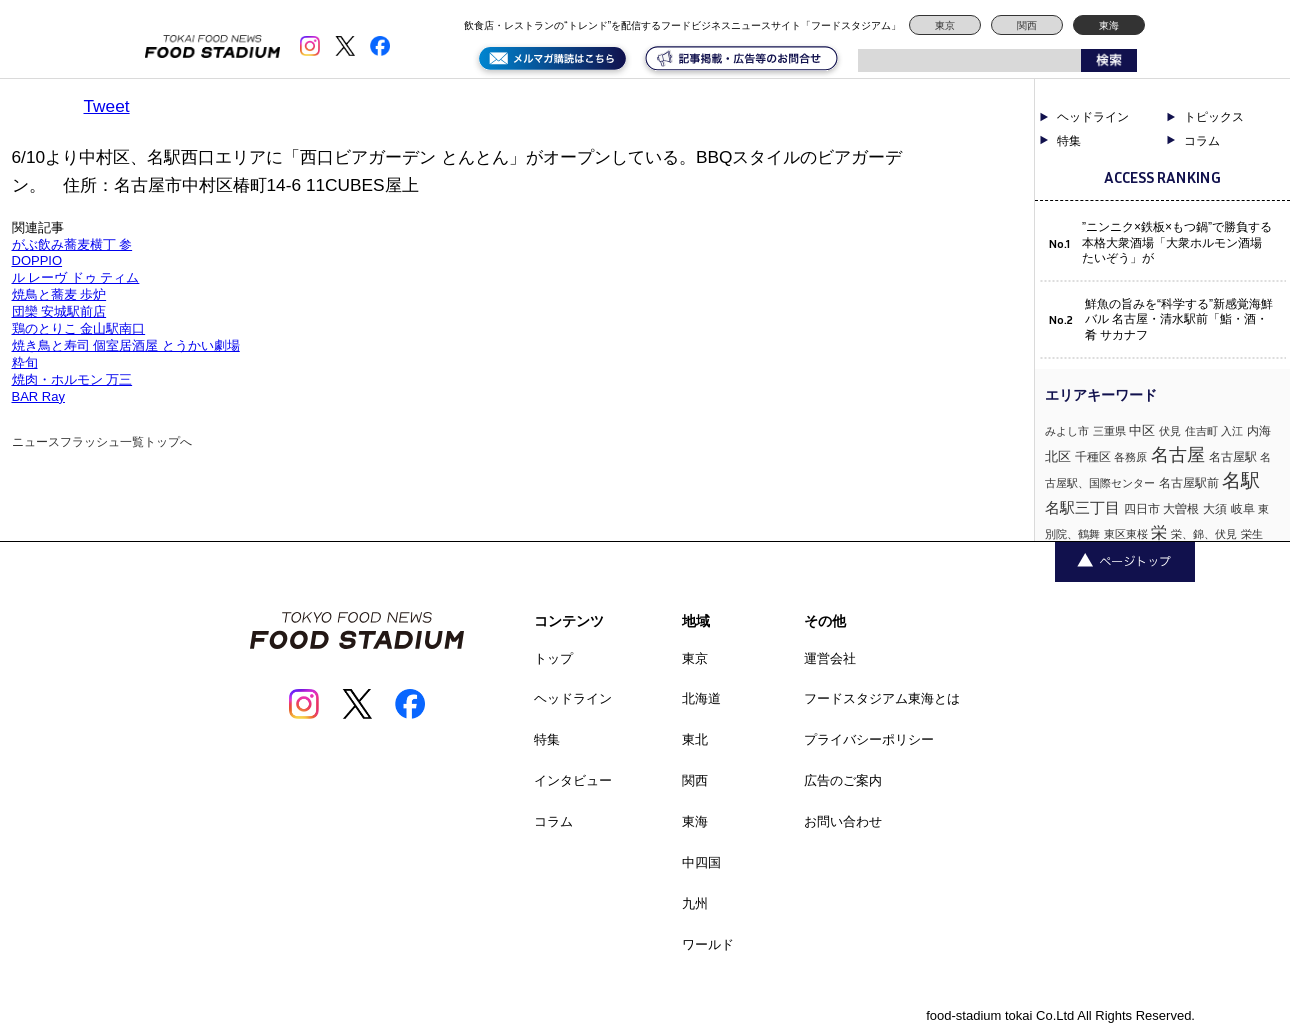 The height and width of the screenshot is (1025, 1290). I want to click on 栄、錦、伏見 [栄、錦、伏見 (1個の項目)], so click(1204, 534).